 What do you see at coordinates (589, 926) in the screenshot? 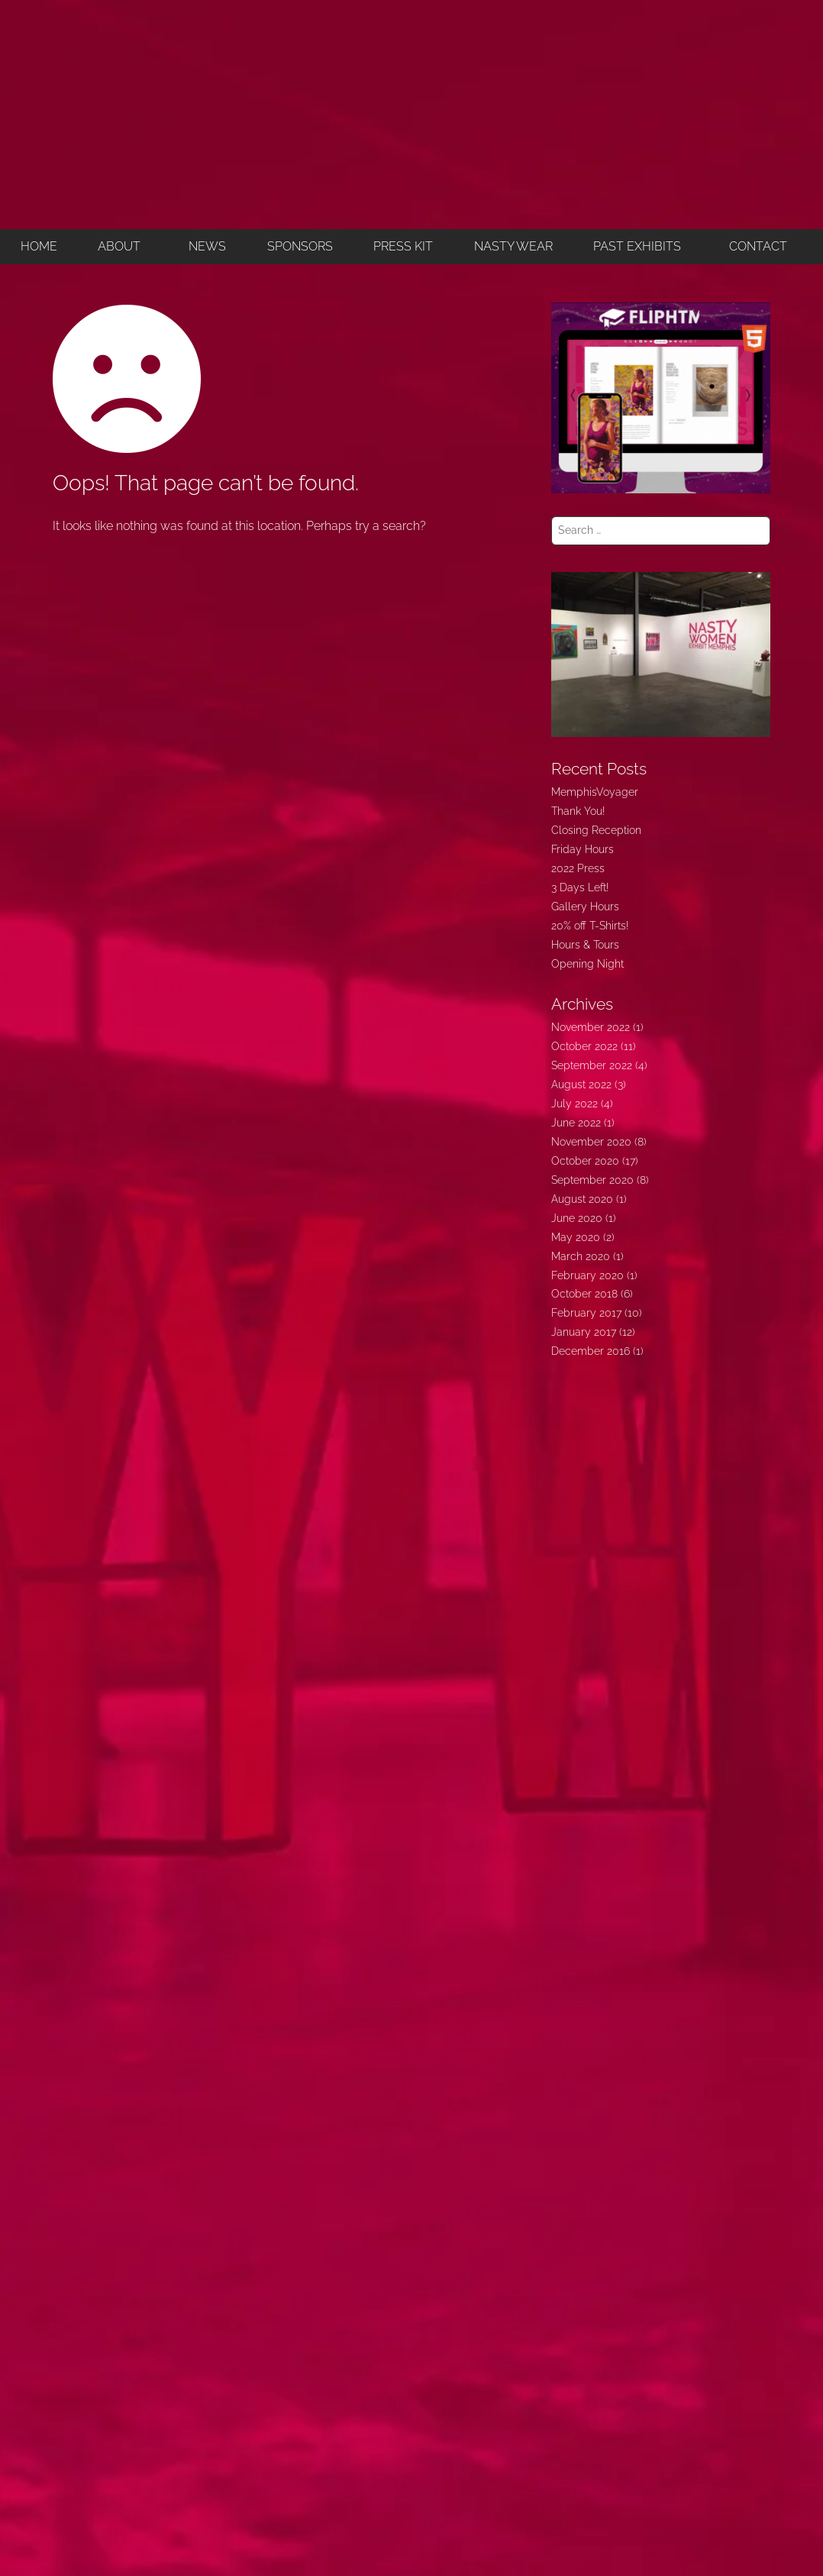
I see `20% off T-Shirts!` at bounding box center [589, 926].